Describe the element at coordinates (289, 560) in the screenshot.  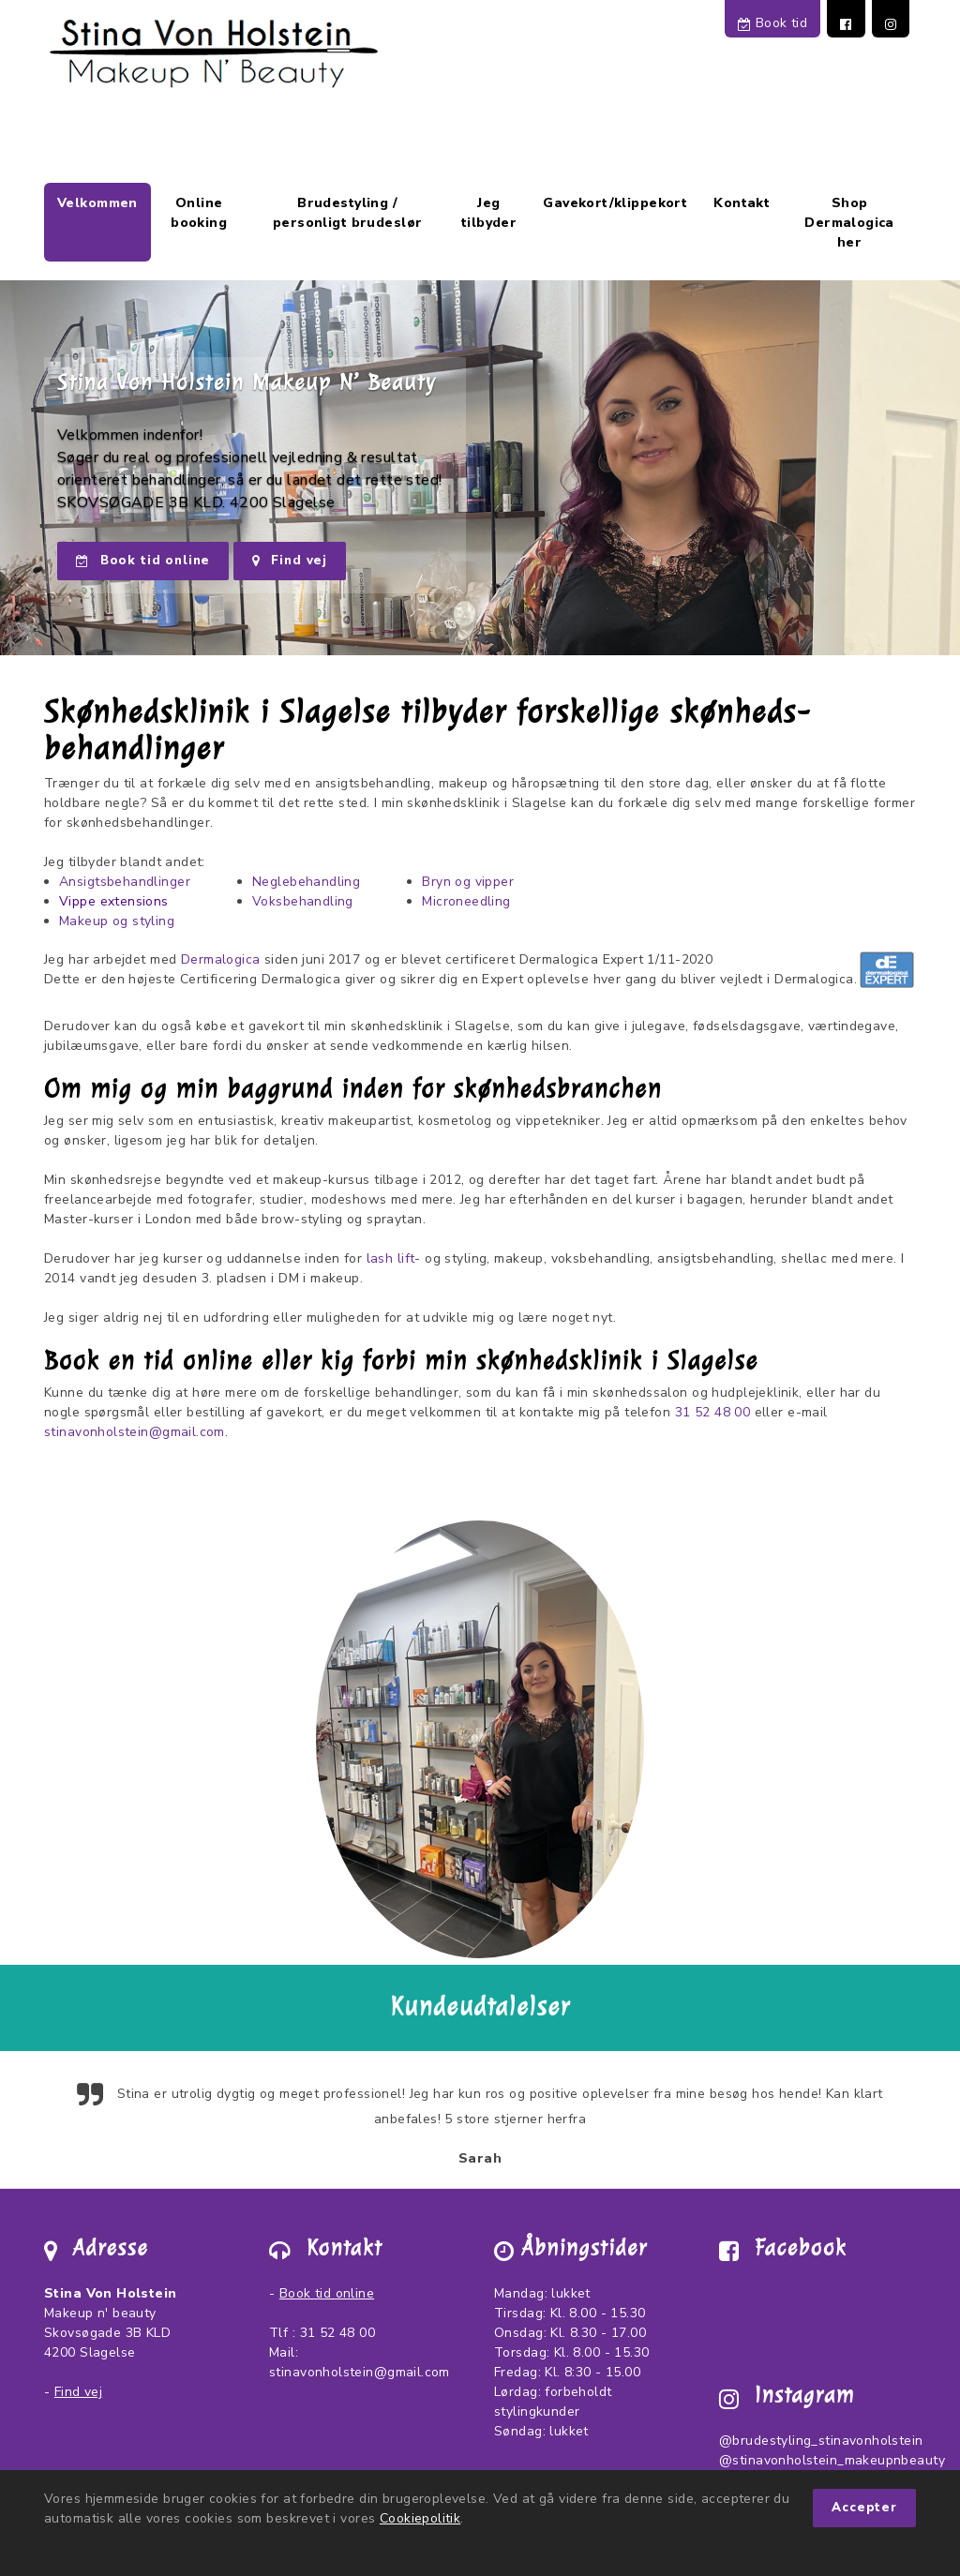
I see `Find vej` at that location.